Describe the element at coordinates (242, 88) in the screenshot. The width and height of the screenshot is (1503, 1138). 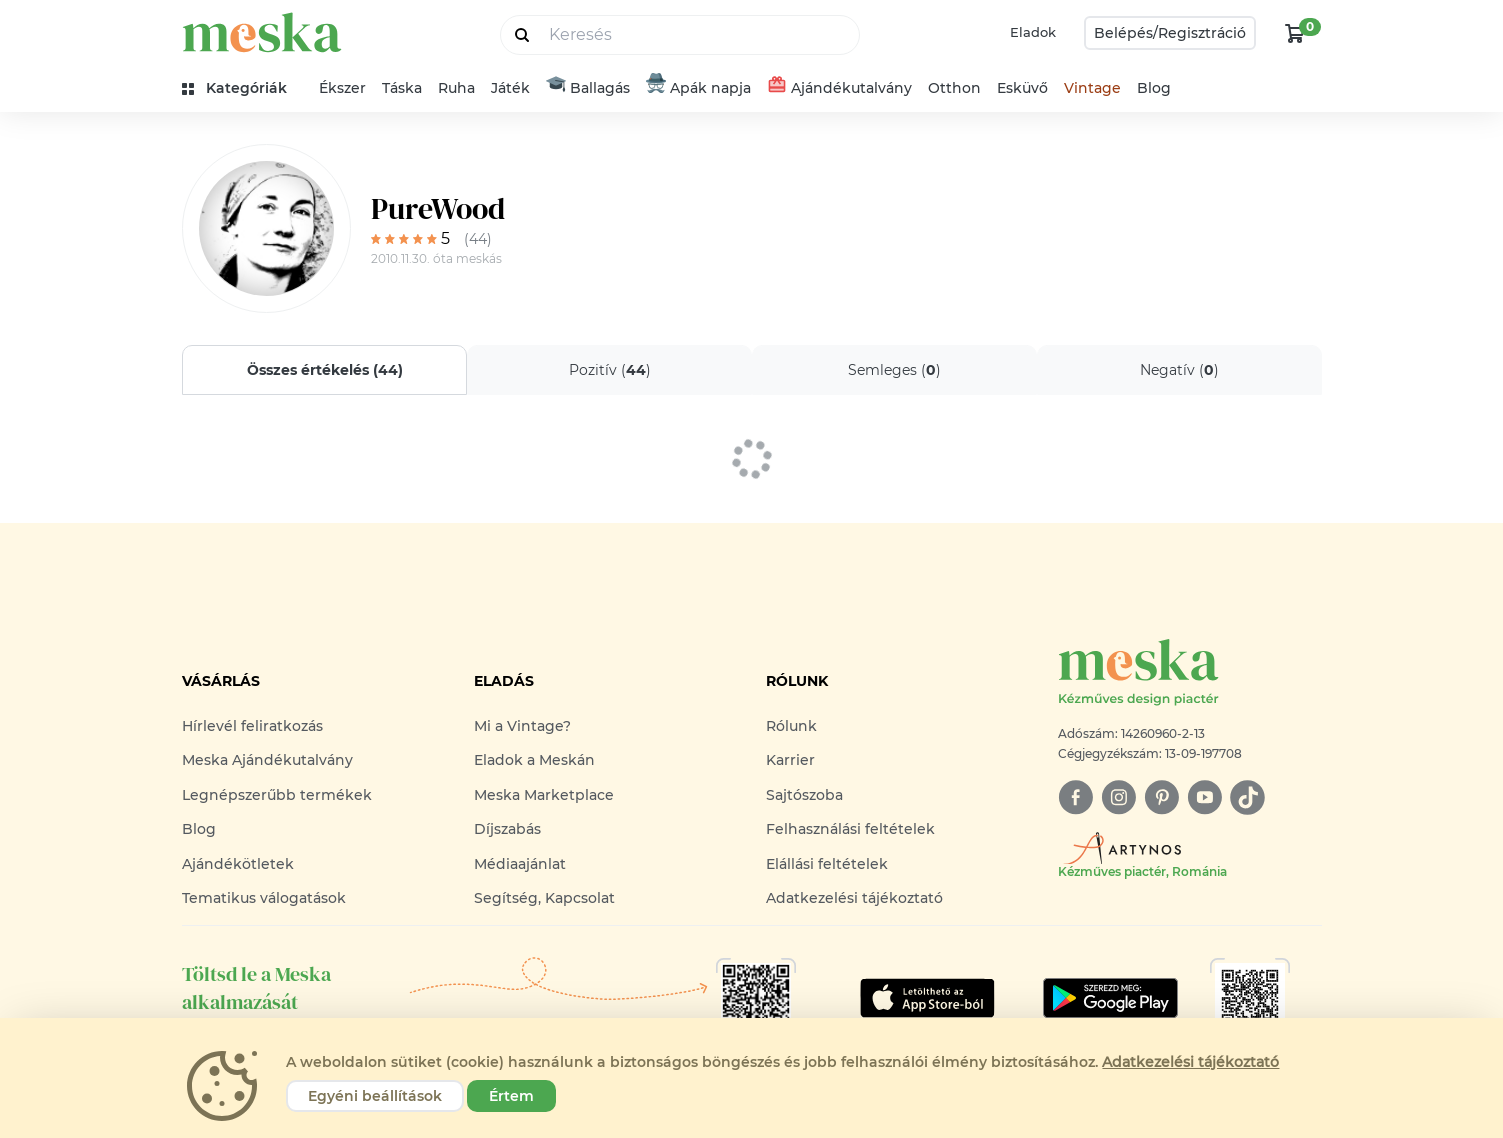
I see `[kategóriák]` at that location.